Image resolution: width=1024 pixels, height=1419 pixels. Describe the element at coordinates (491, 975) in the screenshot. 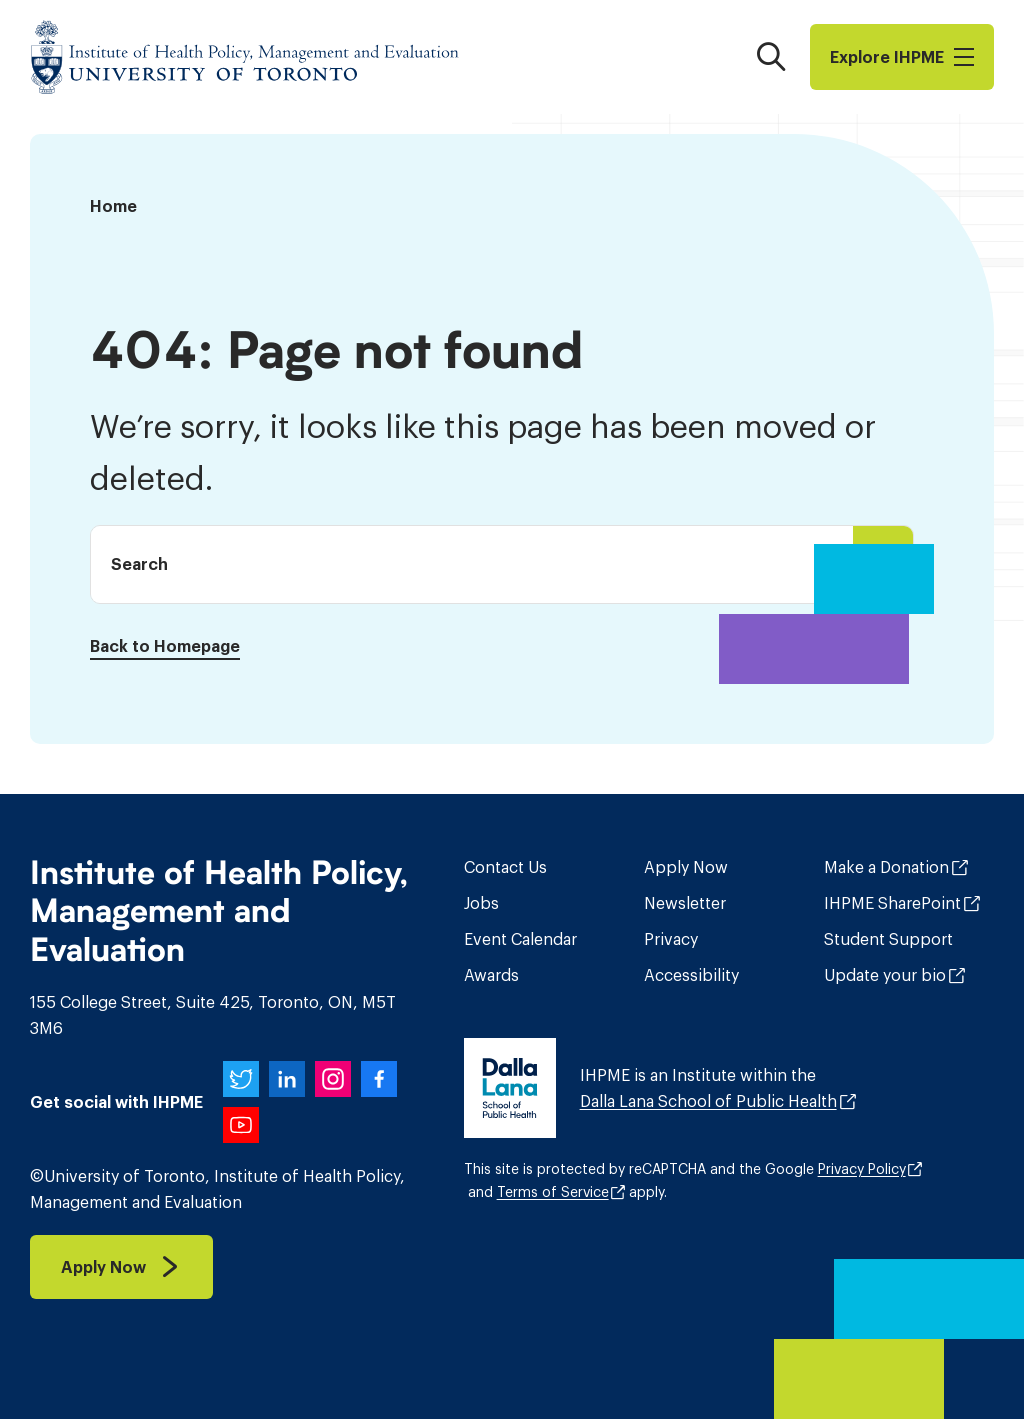

I see `Awards` at that location.